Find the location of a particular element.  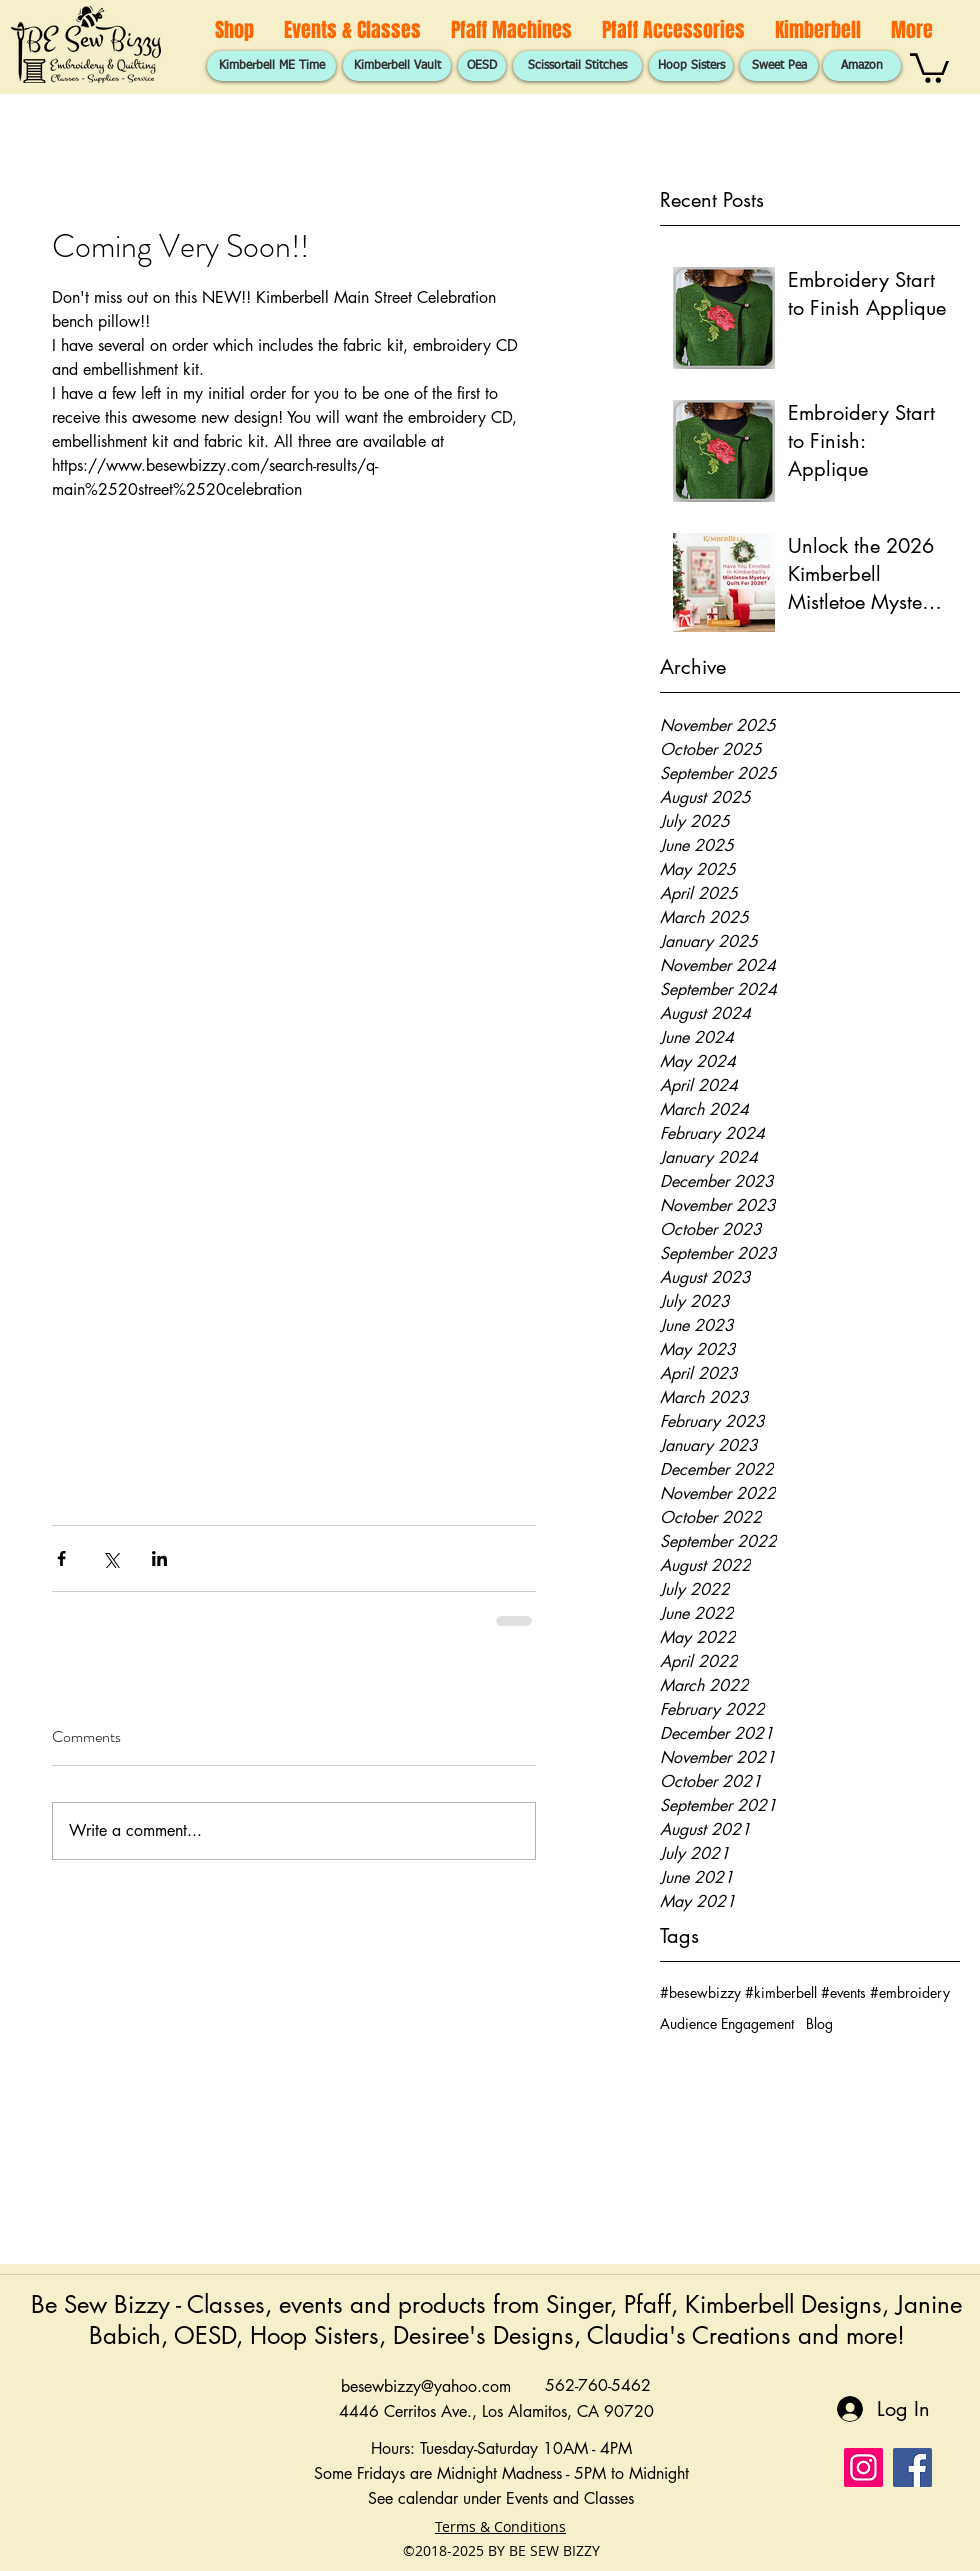

Blog is located at coordinates (819, 2023).